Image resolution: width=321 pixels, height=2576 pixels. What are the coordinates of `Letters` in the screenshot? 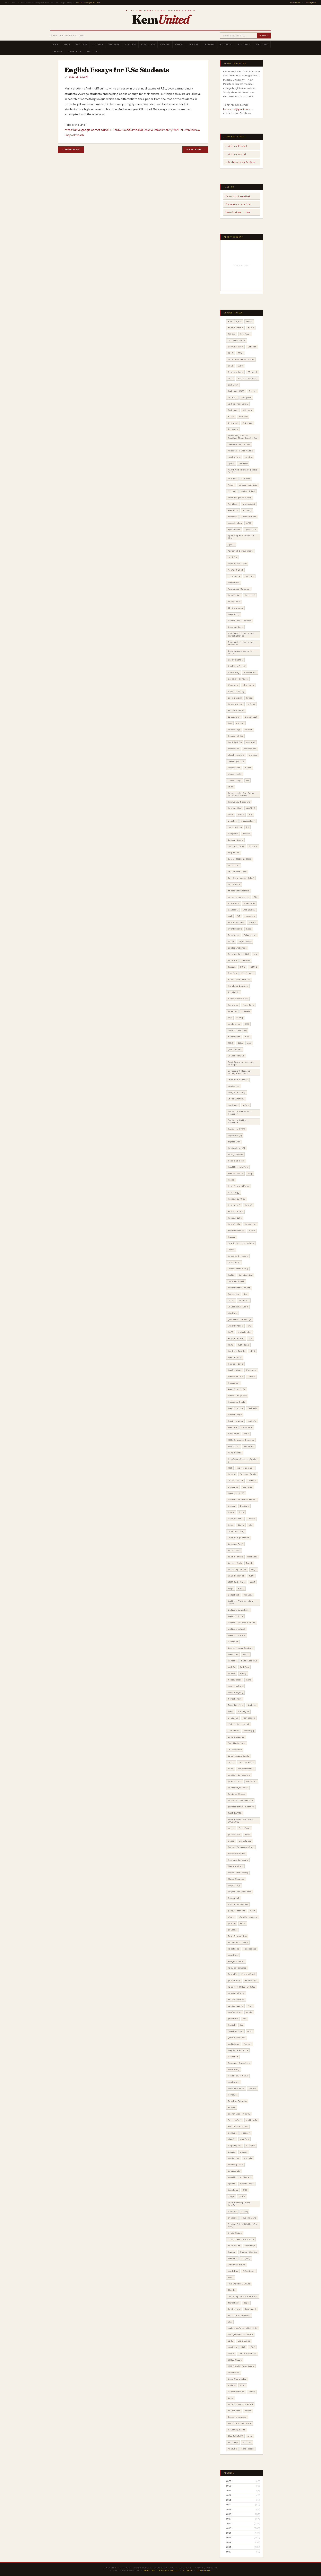 It's located at (244, 1505).